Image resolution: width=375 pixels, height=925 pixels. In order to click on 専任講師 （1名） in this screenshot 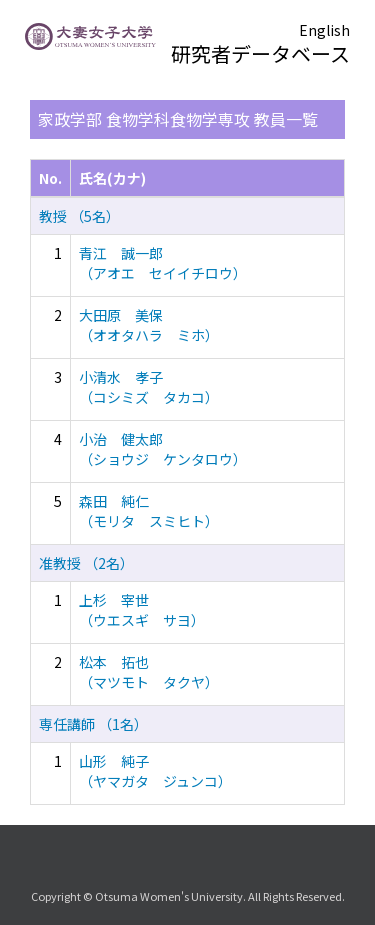, I will do `click(93, 724)`.